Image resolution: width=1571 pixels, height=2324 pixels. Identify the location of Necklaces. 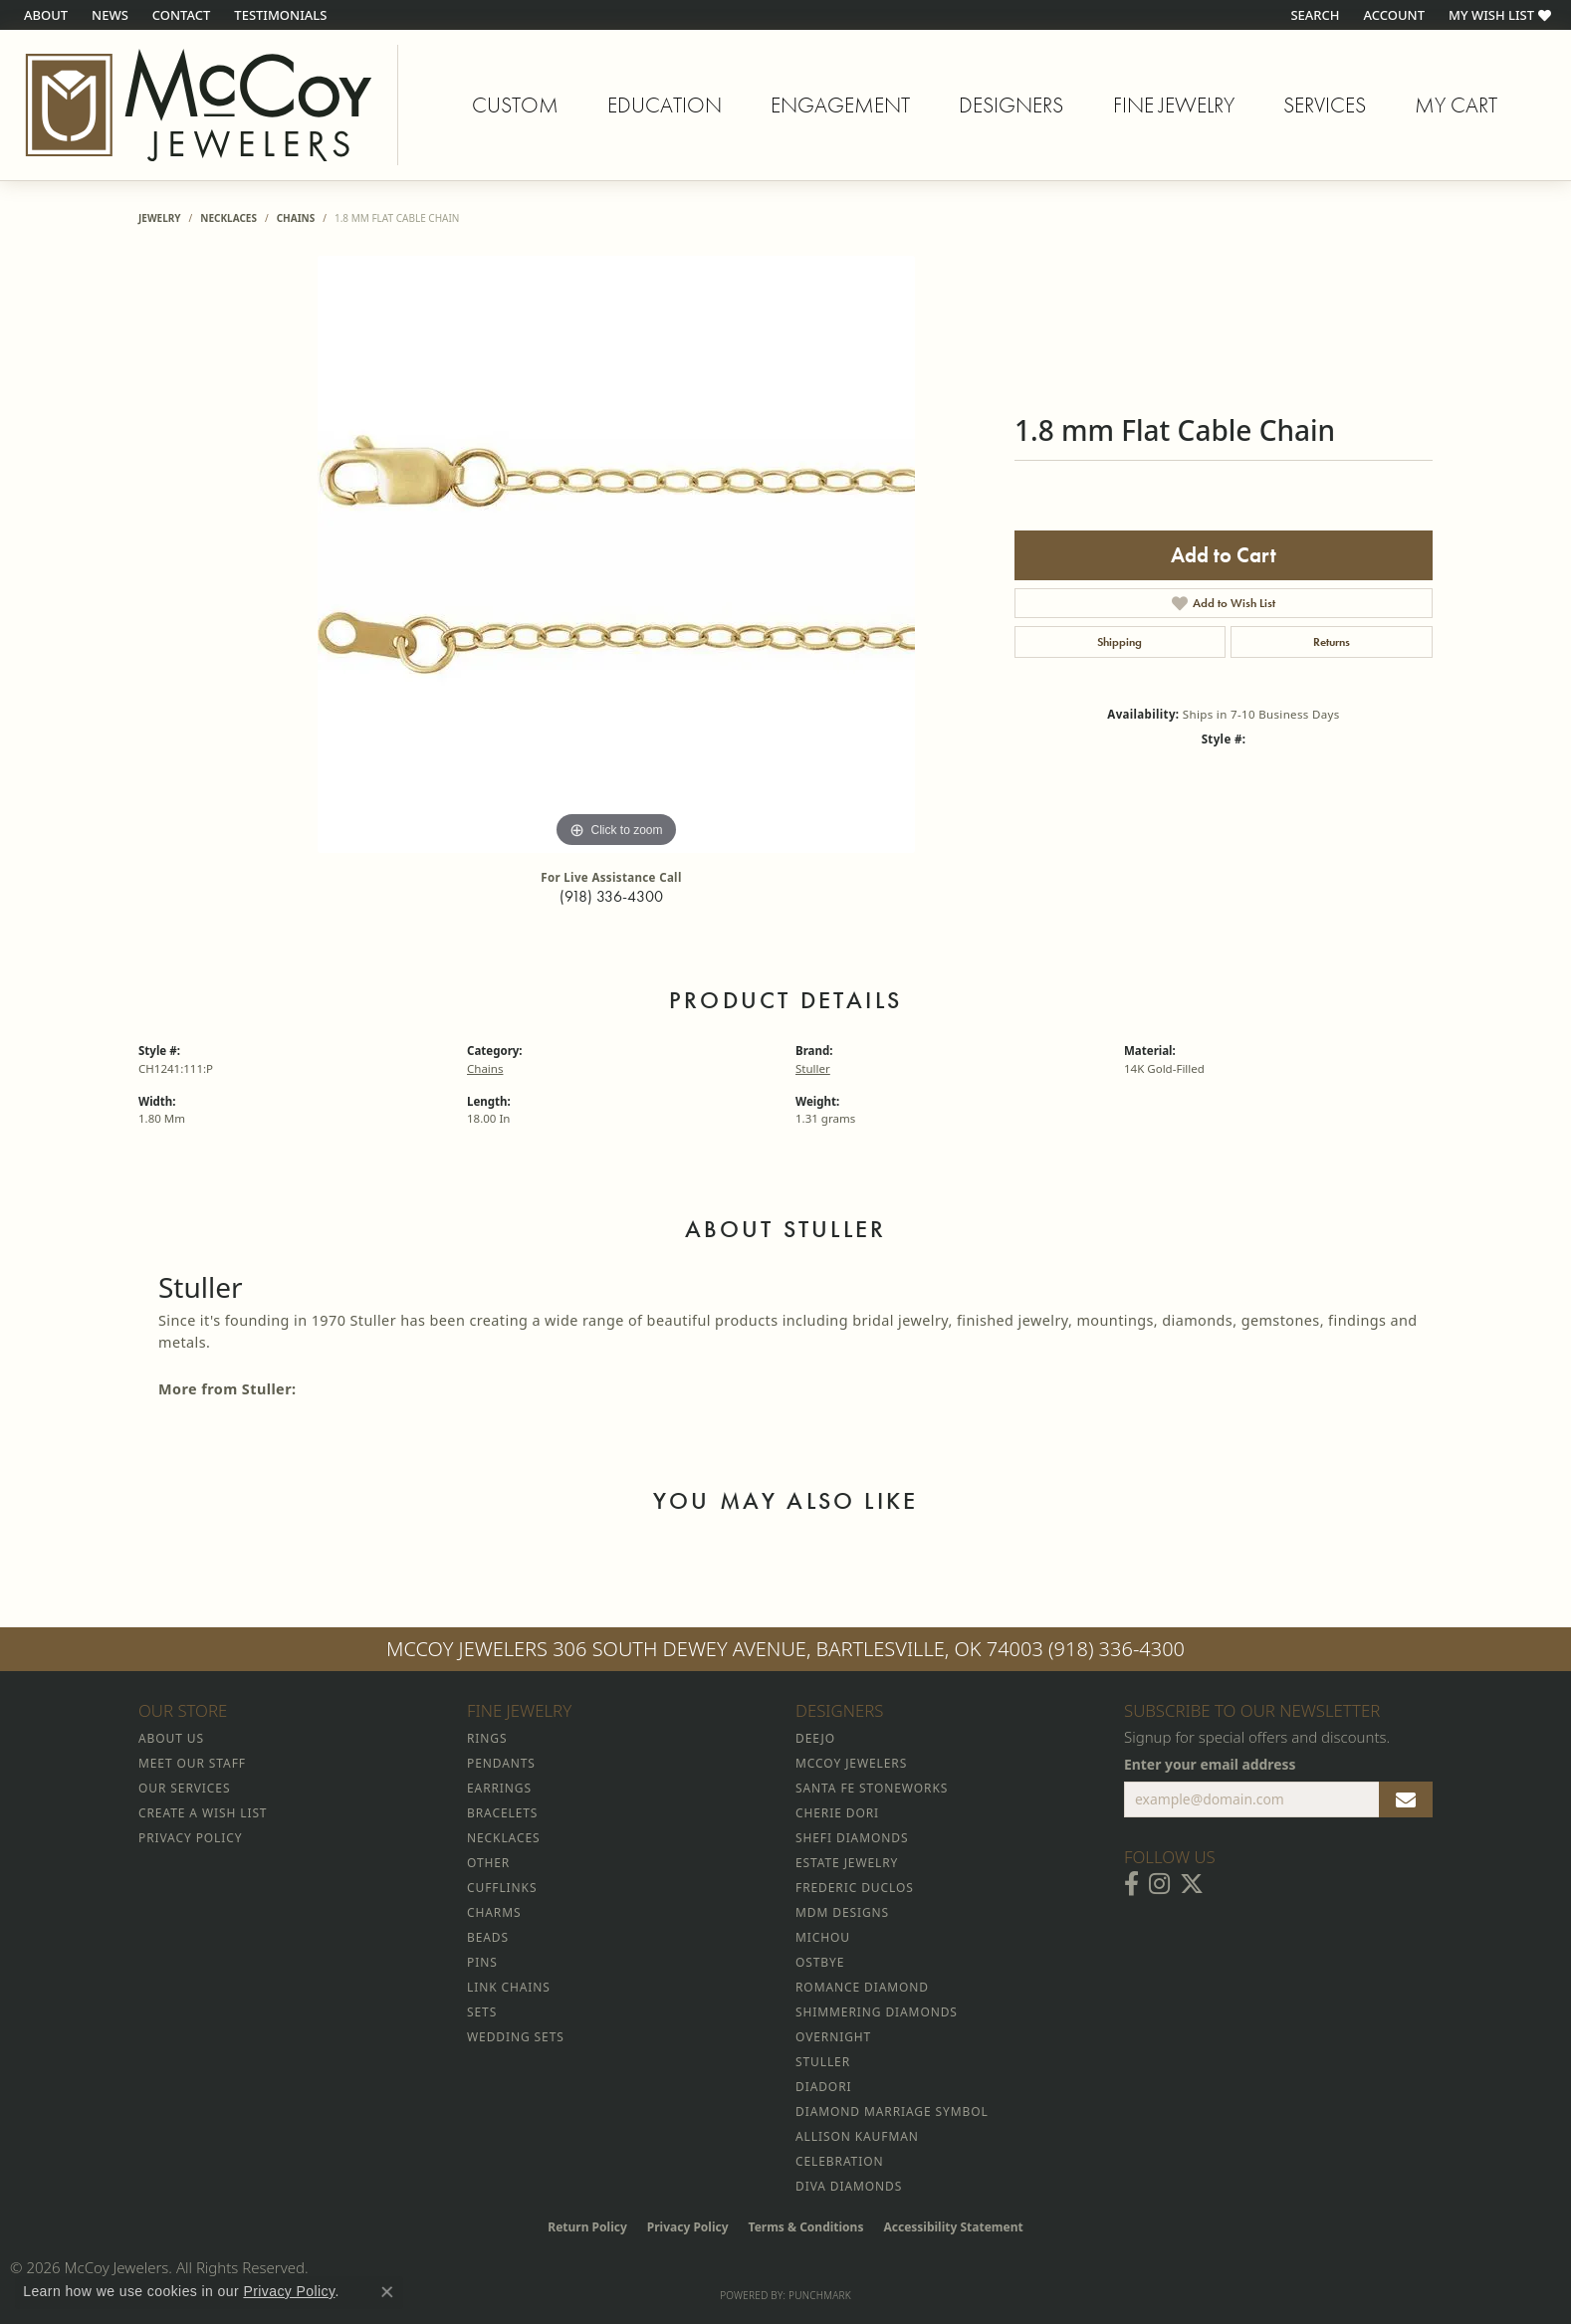
(228, 218).